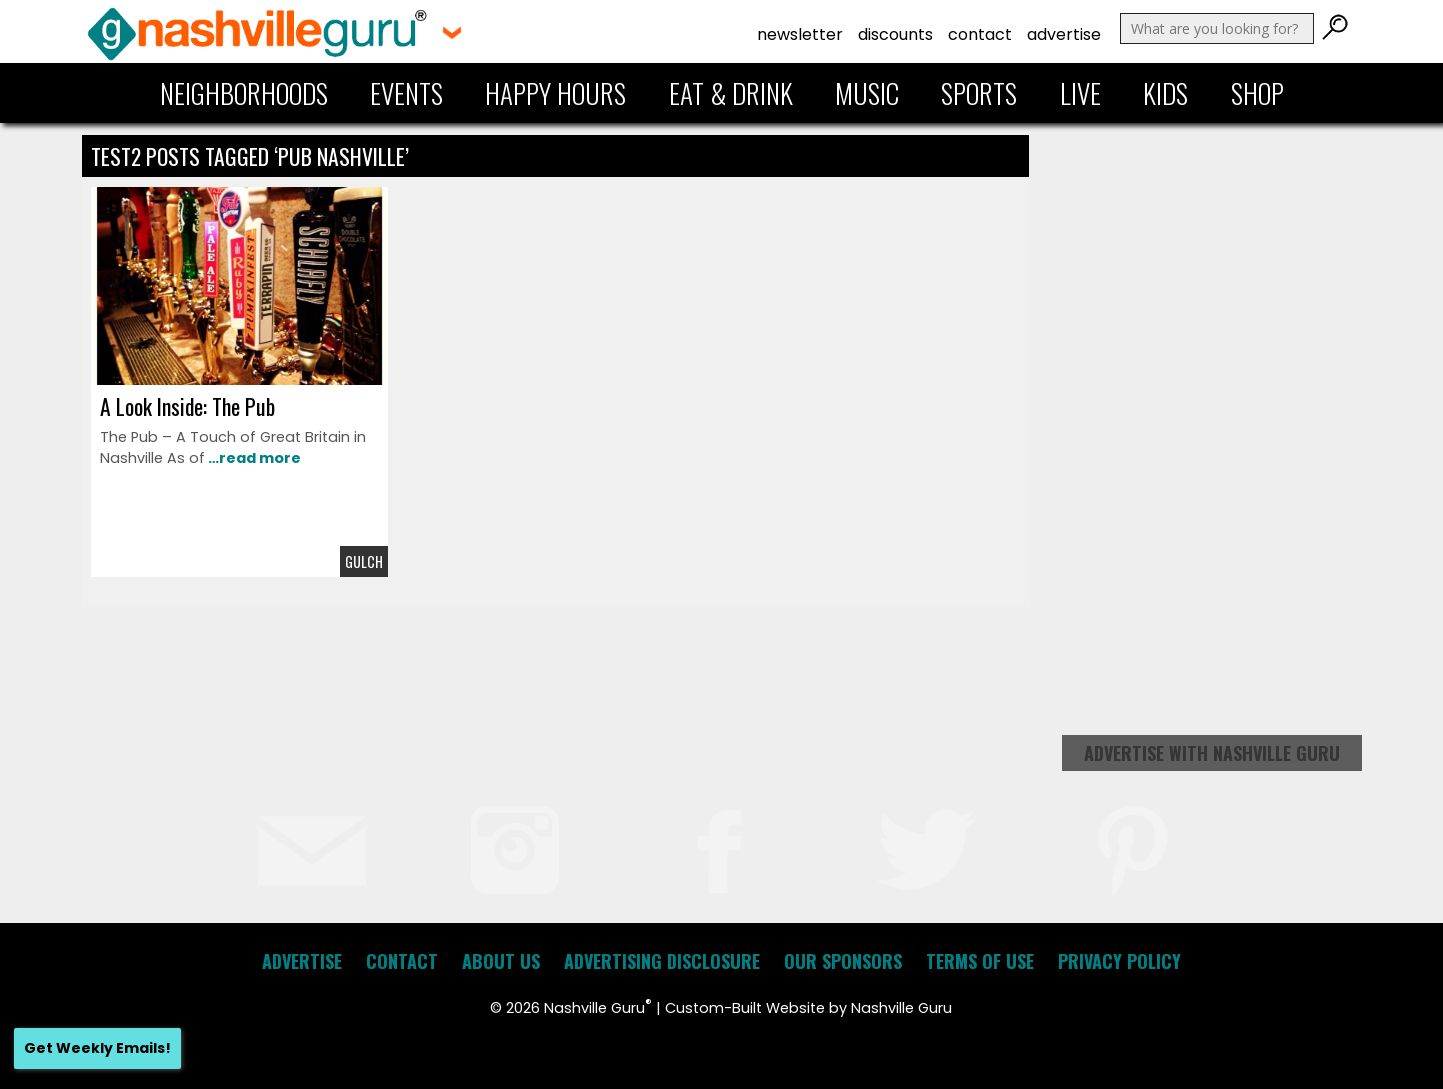 The width and height of the screenshot is (1443, 1089). What do you see at coordinates (364, 561) in the screenshot?
I see `Gulch` at bounding box center [364, 561].